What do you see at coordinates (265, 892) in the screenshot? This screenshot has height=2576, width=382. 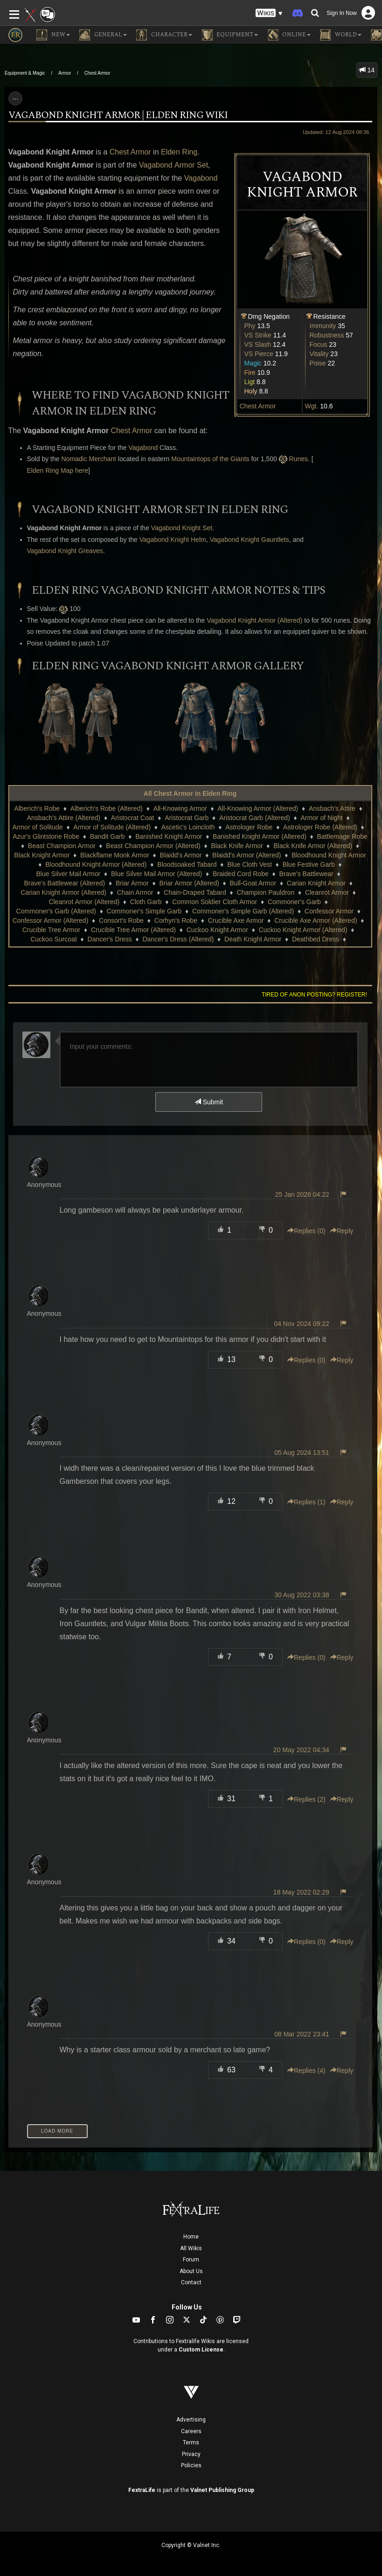 I see `Champion Pauldron` at bounding box center [265, 892].